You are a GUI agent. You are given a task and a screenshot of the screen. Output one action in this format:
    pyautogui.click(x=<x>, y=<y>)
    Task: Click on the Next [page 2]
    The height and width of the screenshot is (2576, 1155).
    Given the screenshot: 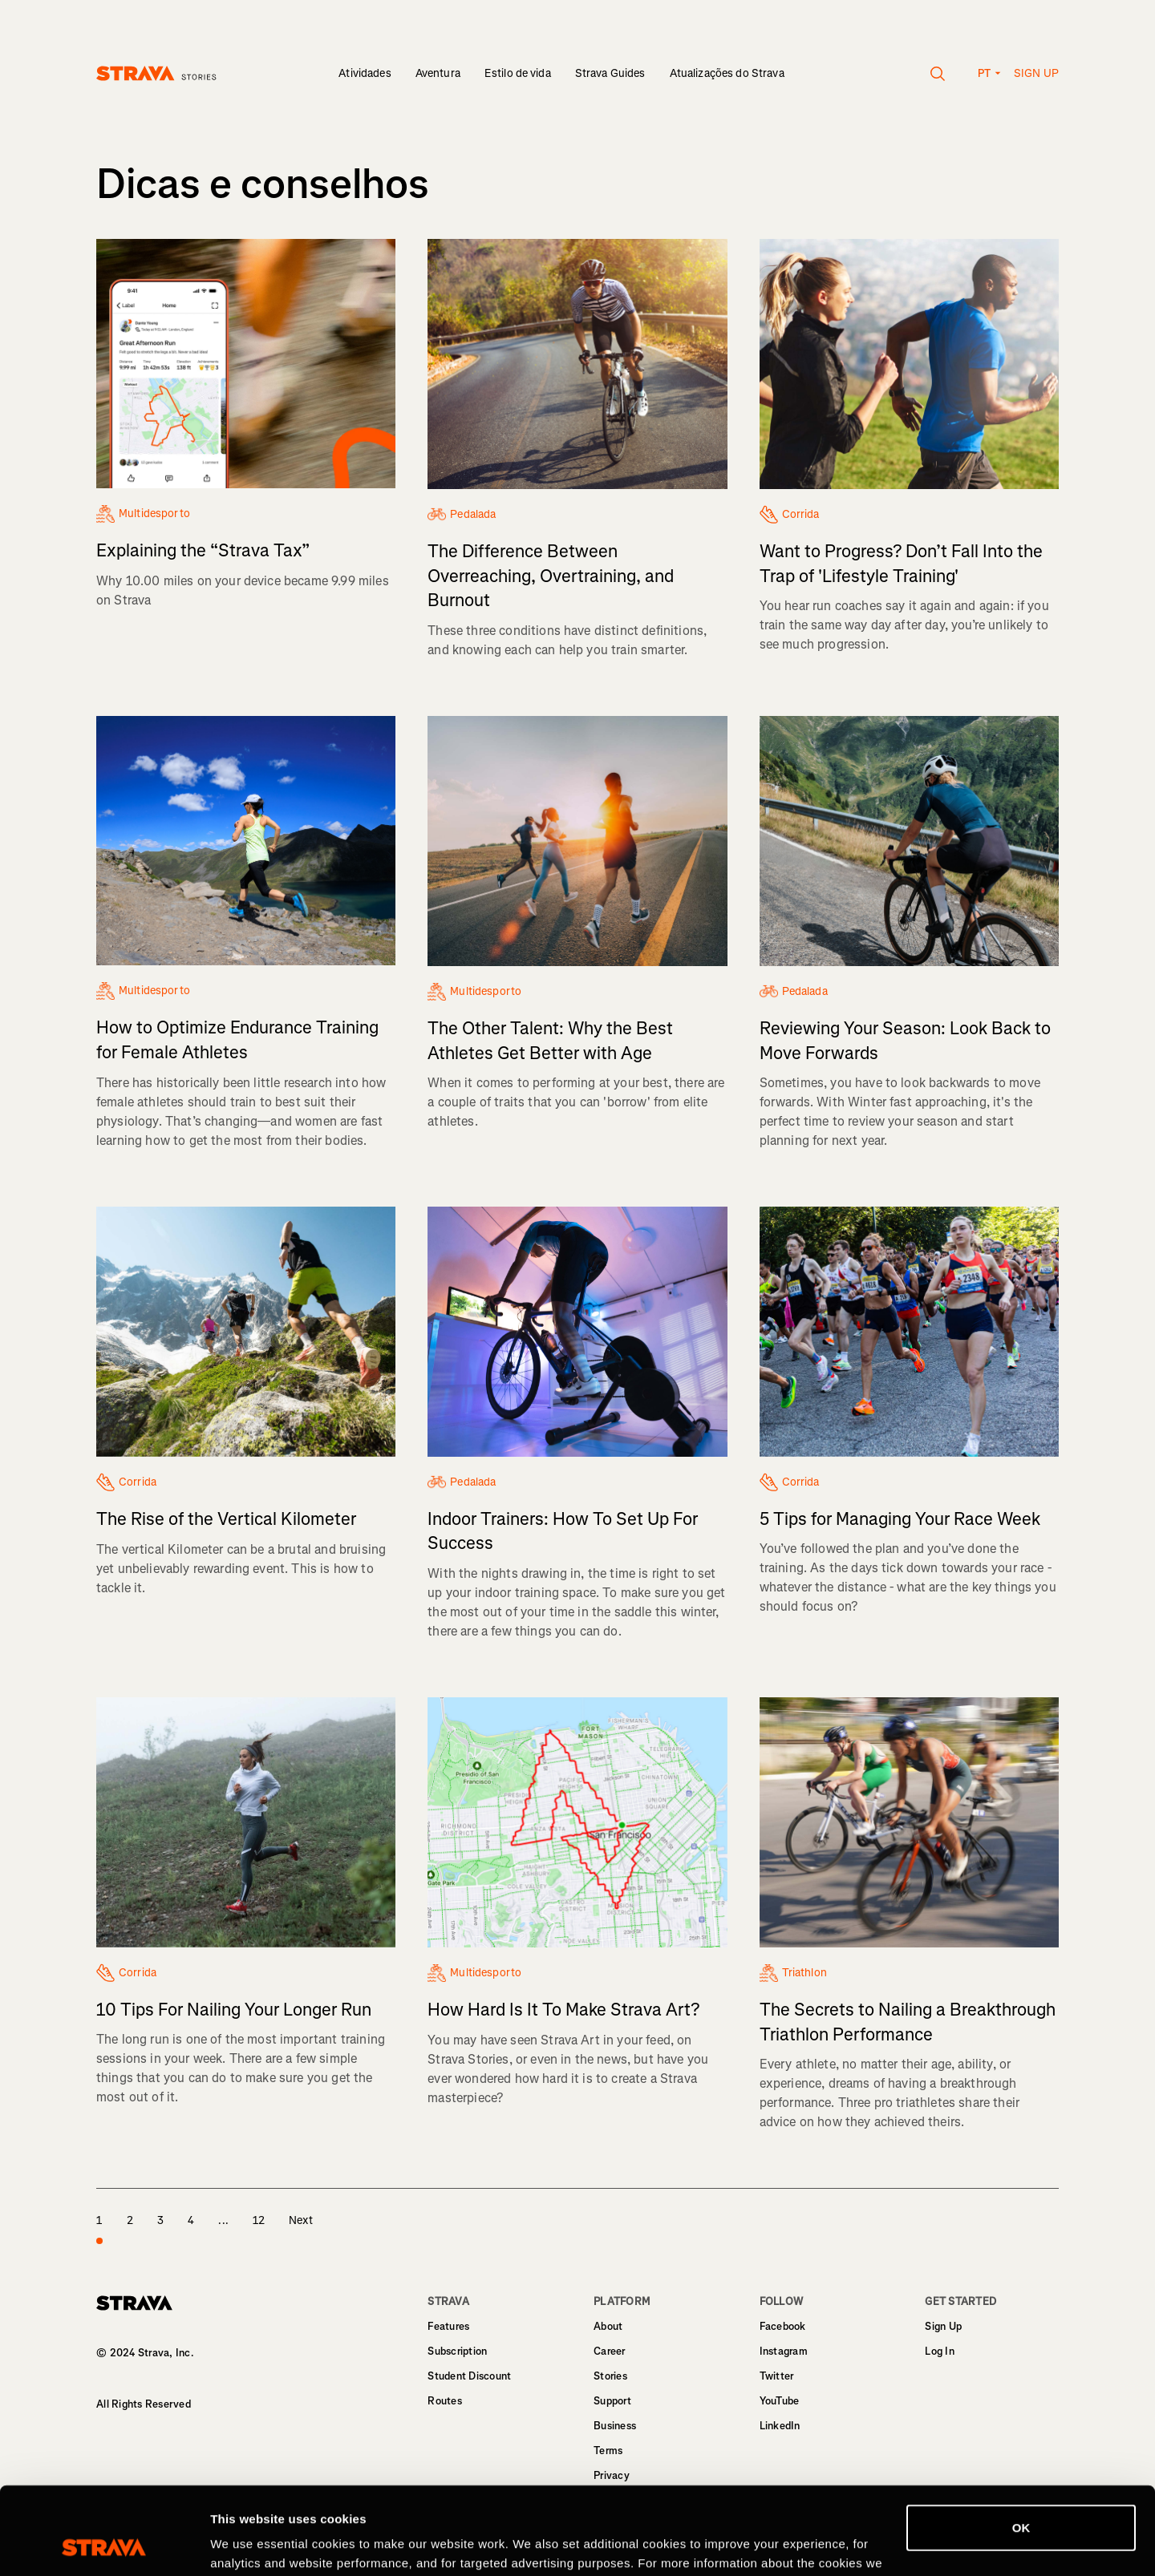 What is the action you would take?
    pyautogui.click(x=301, y=2220)
    